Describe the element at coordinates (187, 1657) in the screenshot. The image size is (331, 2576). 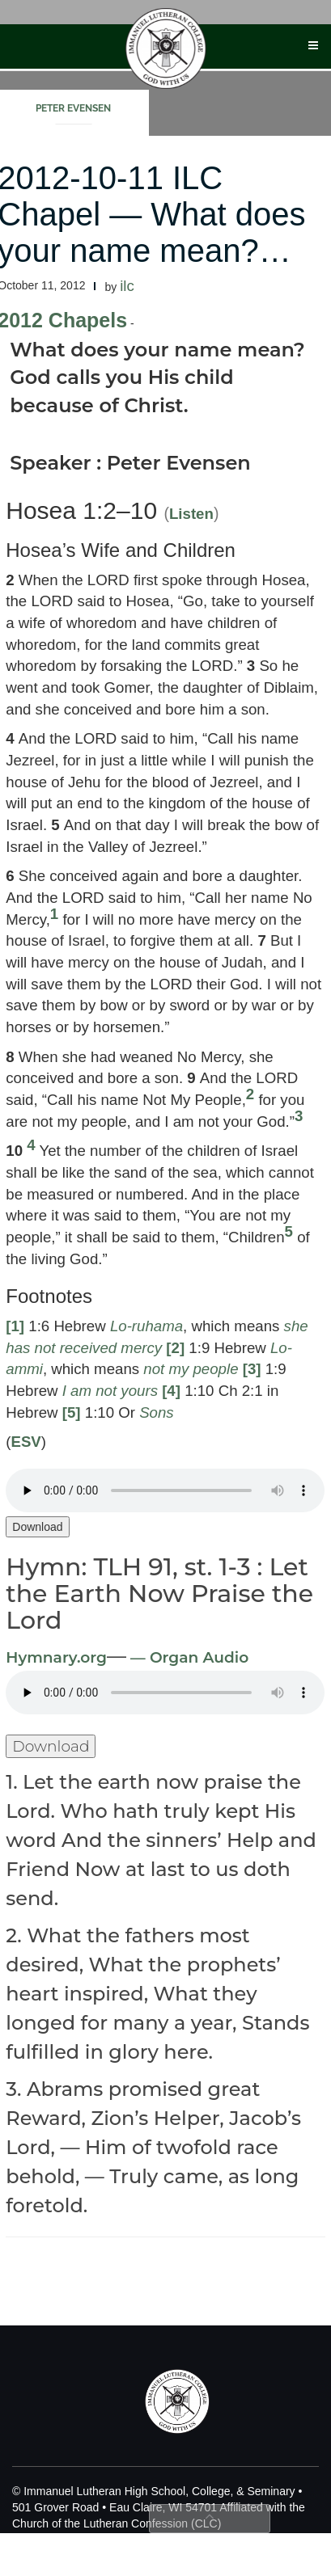
I see `— Organ Audio` at that location.